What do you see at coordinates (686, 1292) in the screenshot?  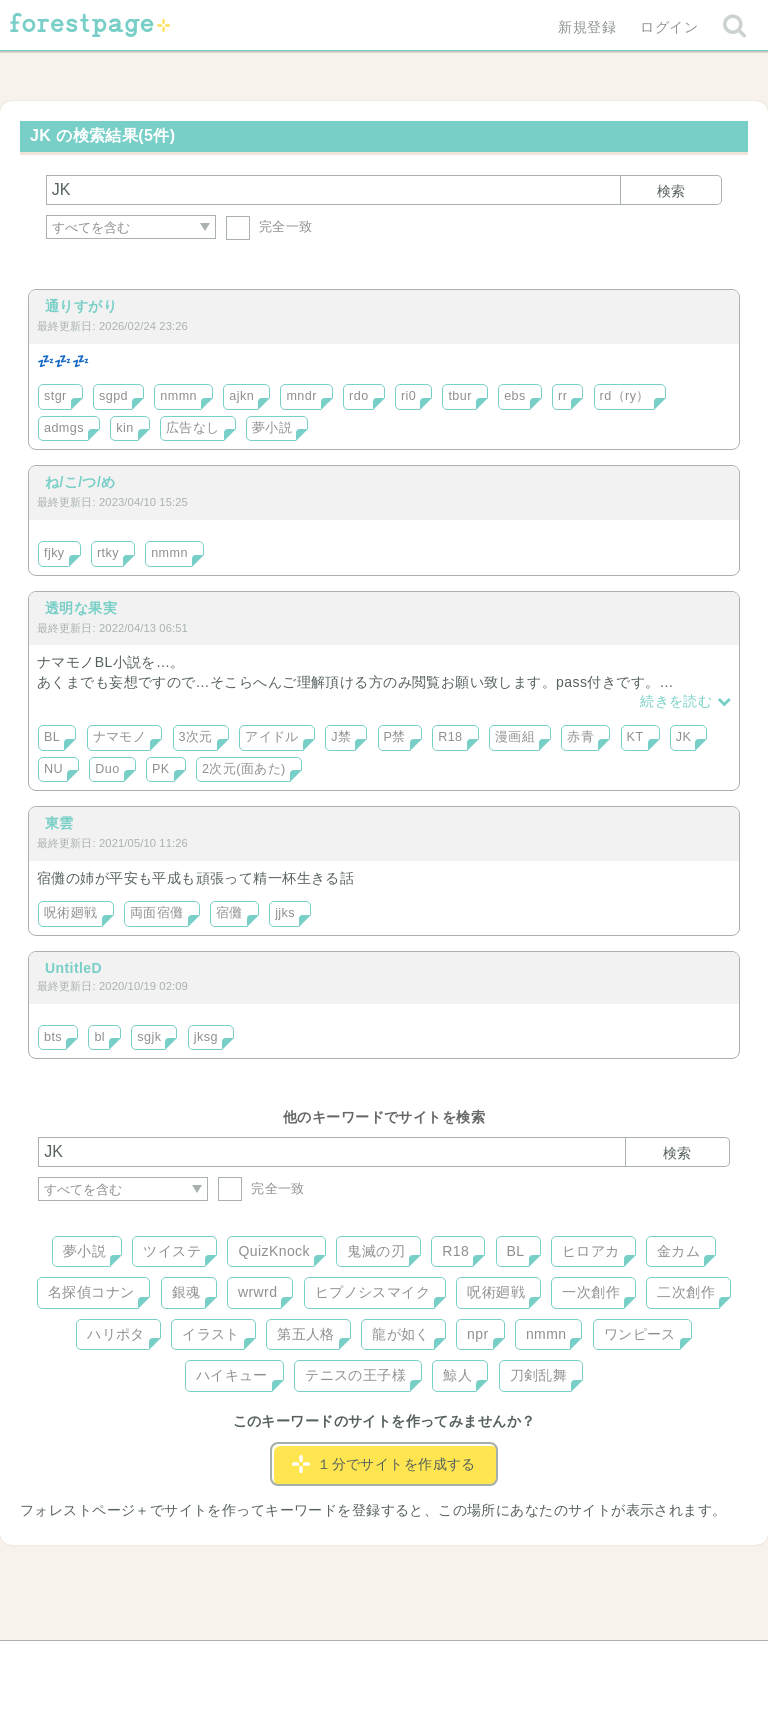 I see `二次創作` at bounding box center [686, 1292].